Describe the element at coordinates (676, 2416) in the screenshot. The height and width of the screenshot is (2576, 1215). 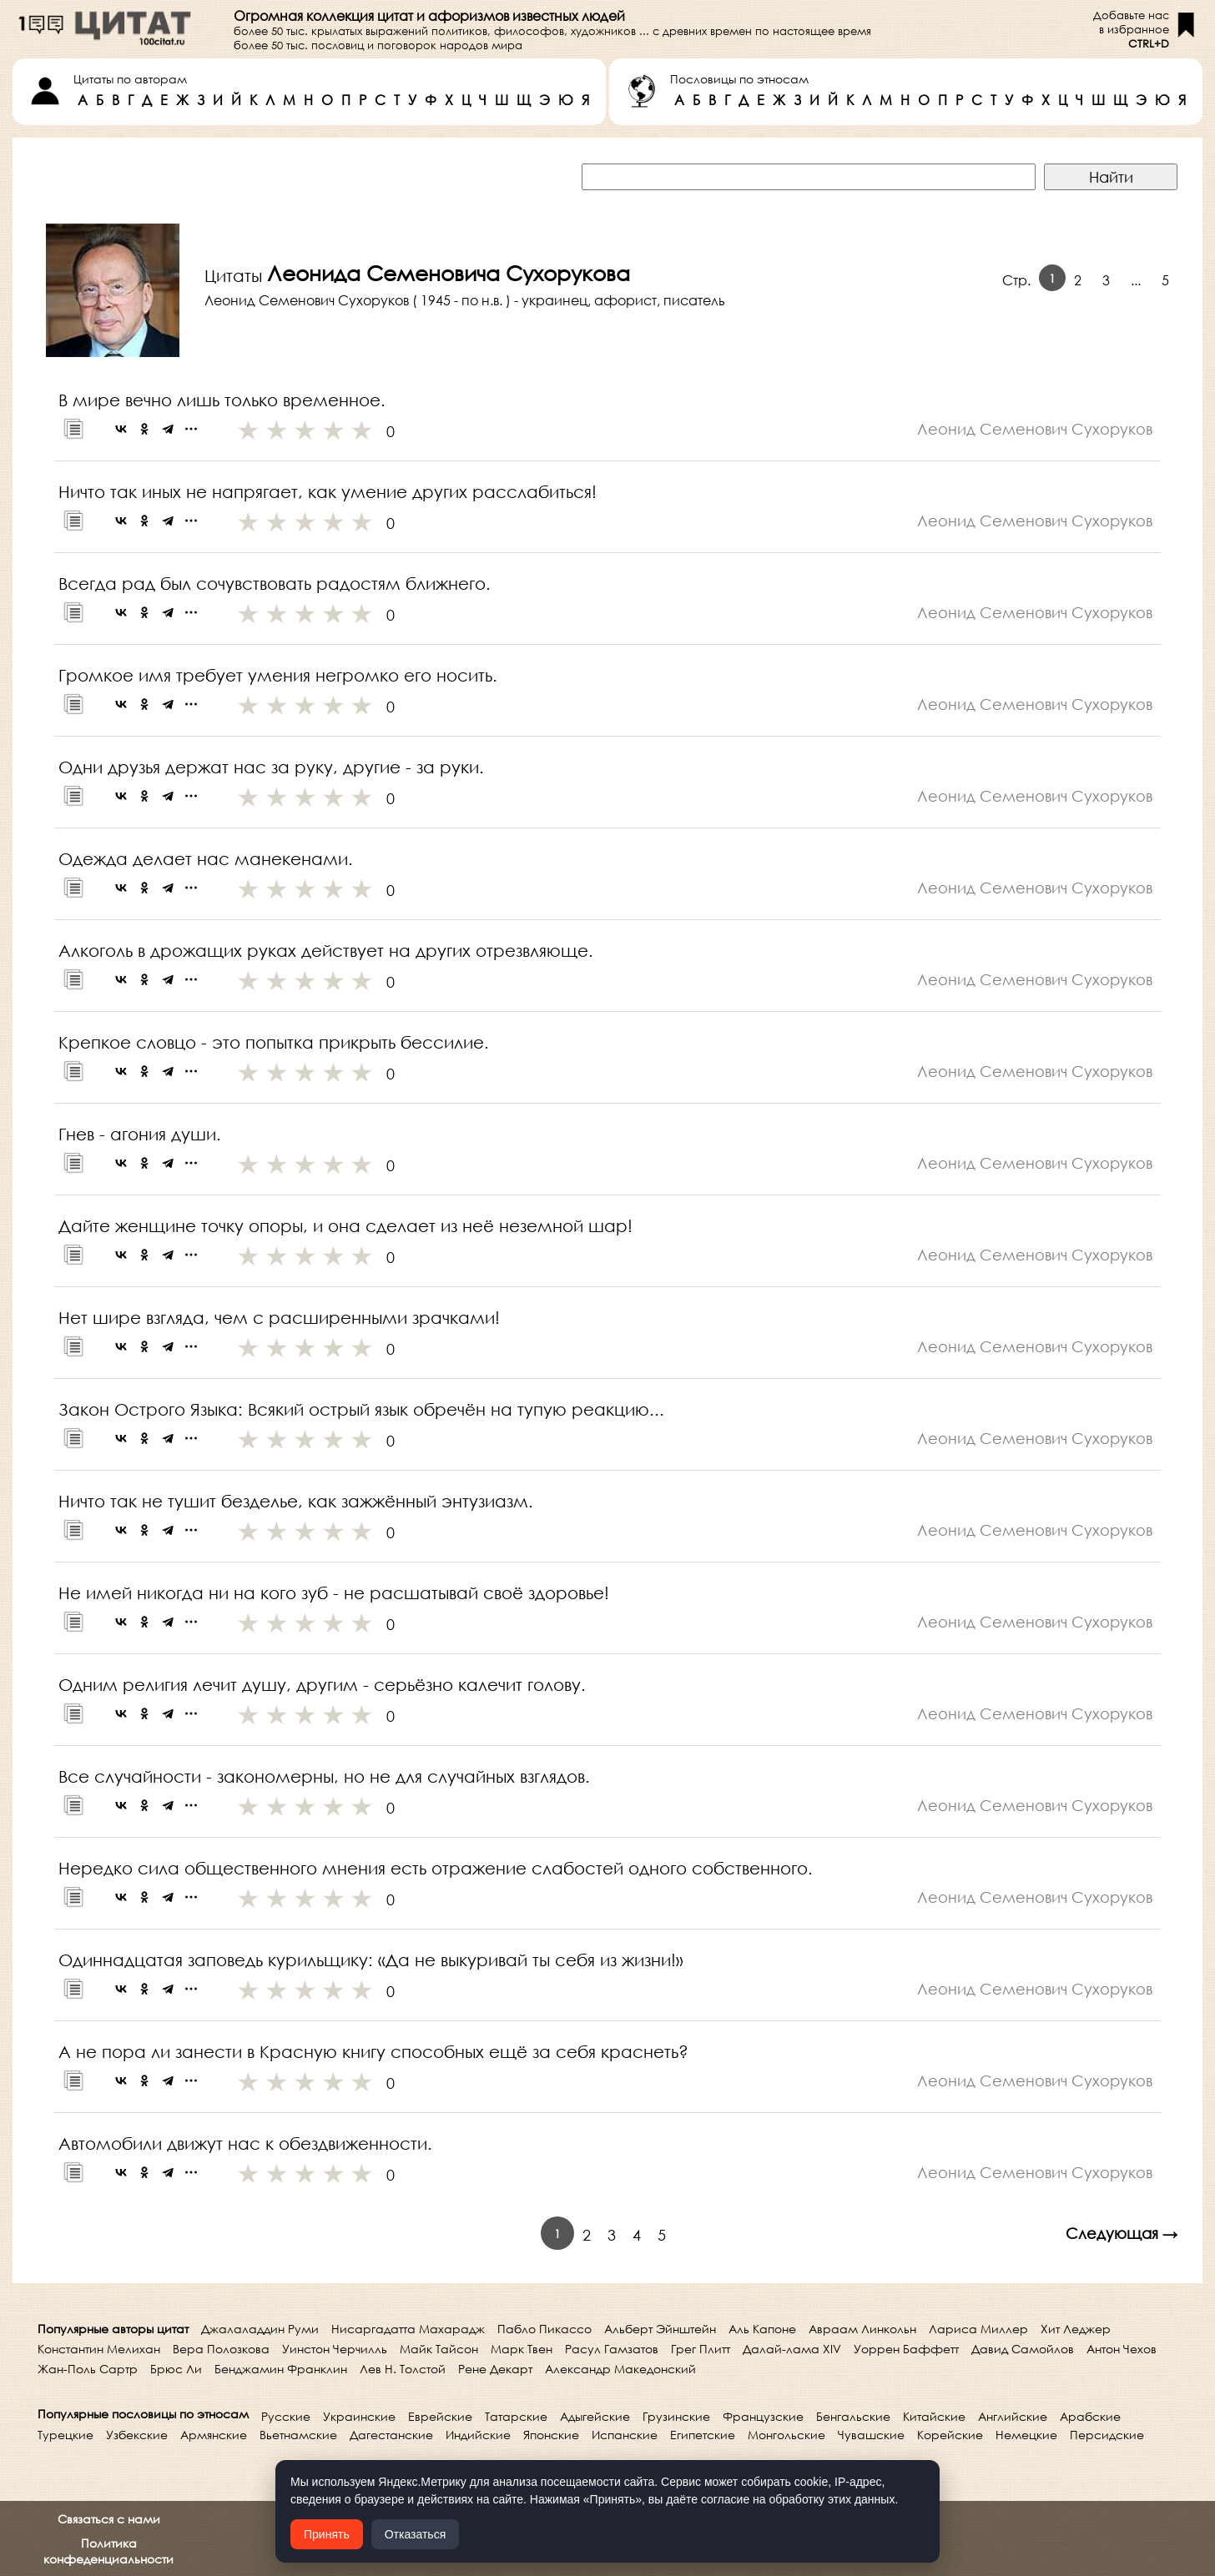
I see `Грузинские` at that location.